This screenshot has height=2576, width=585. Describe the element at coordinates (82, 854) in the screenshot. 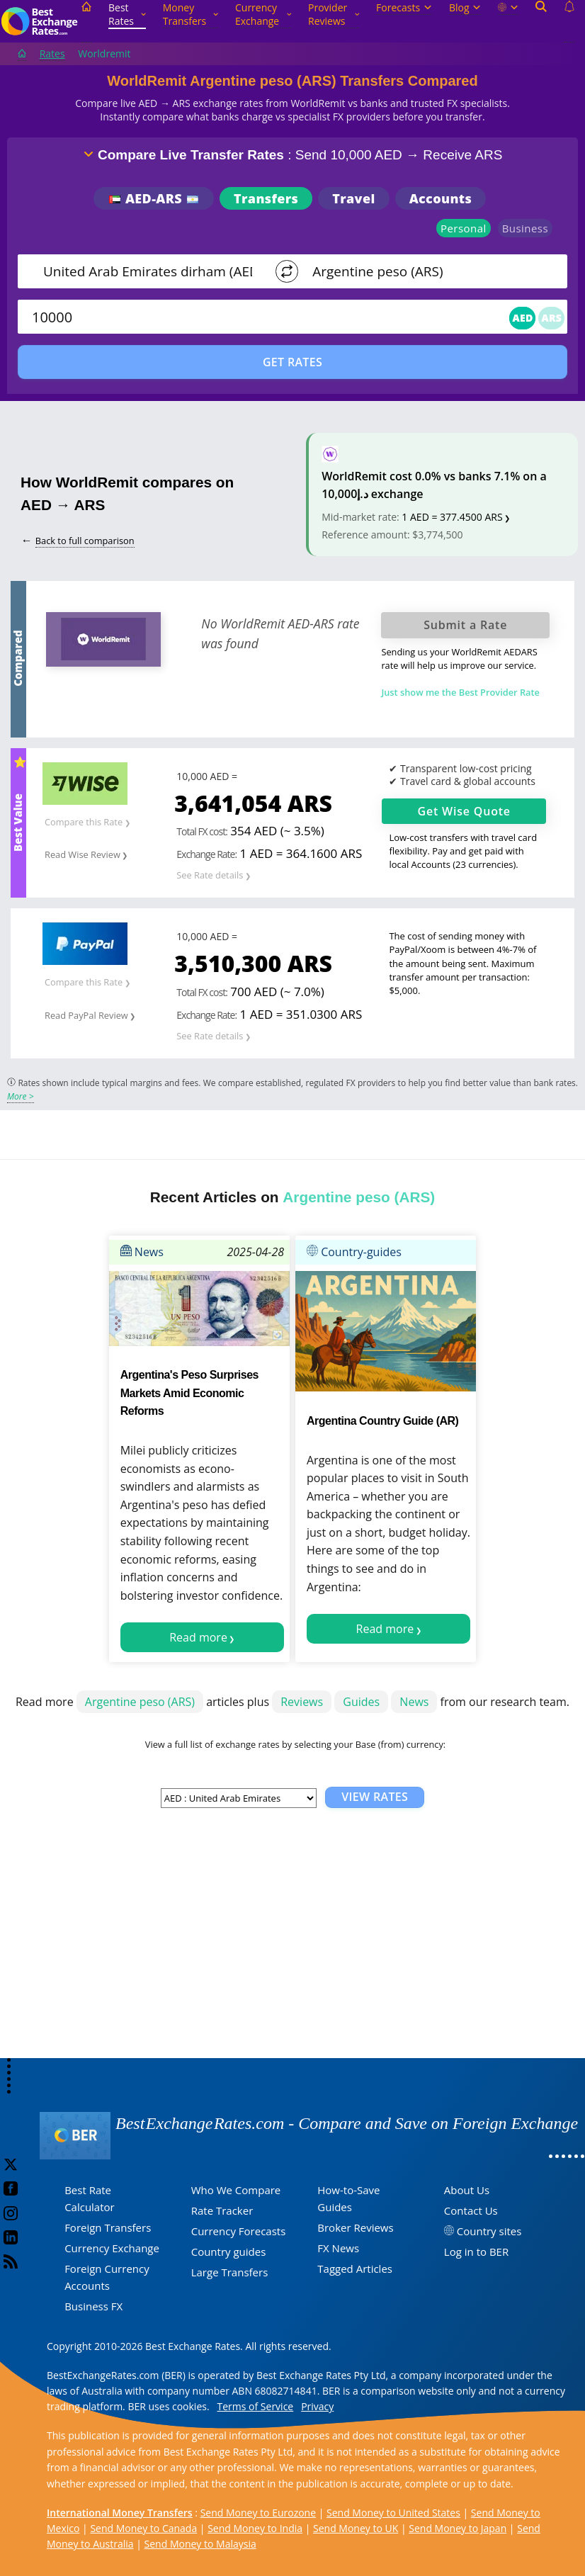

I see `Read Wise Review` at that location.